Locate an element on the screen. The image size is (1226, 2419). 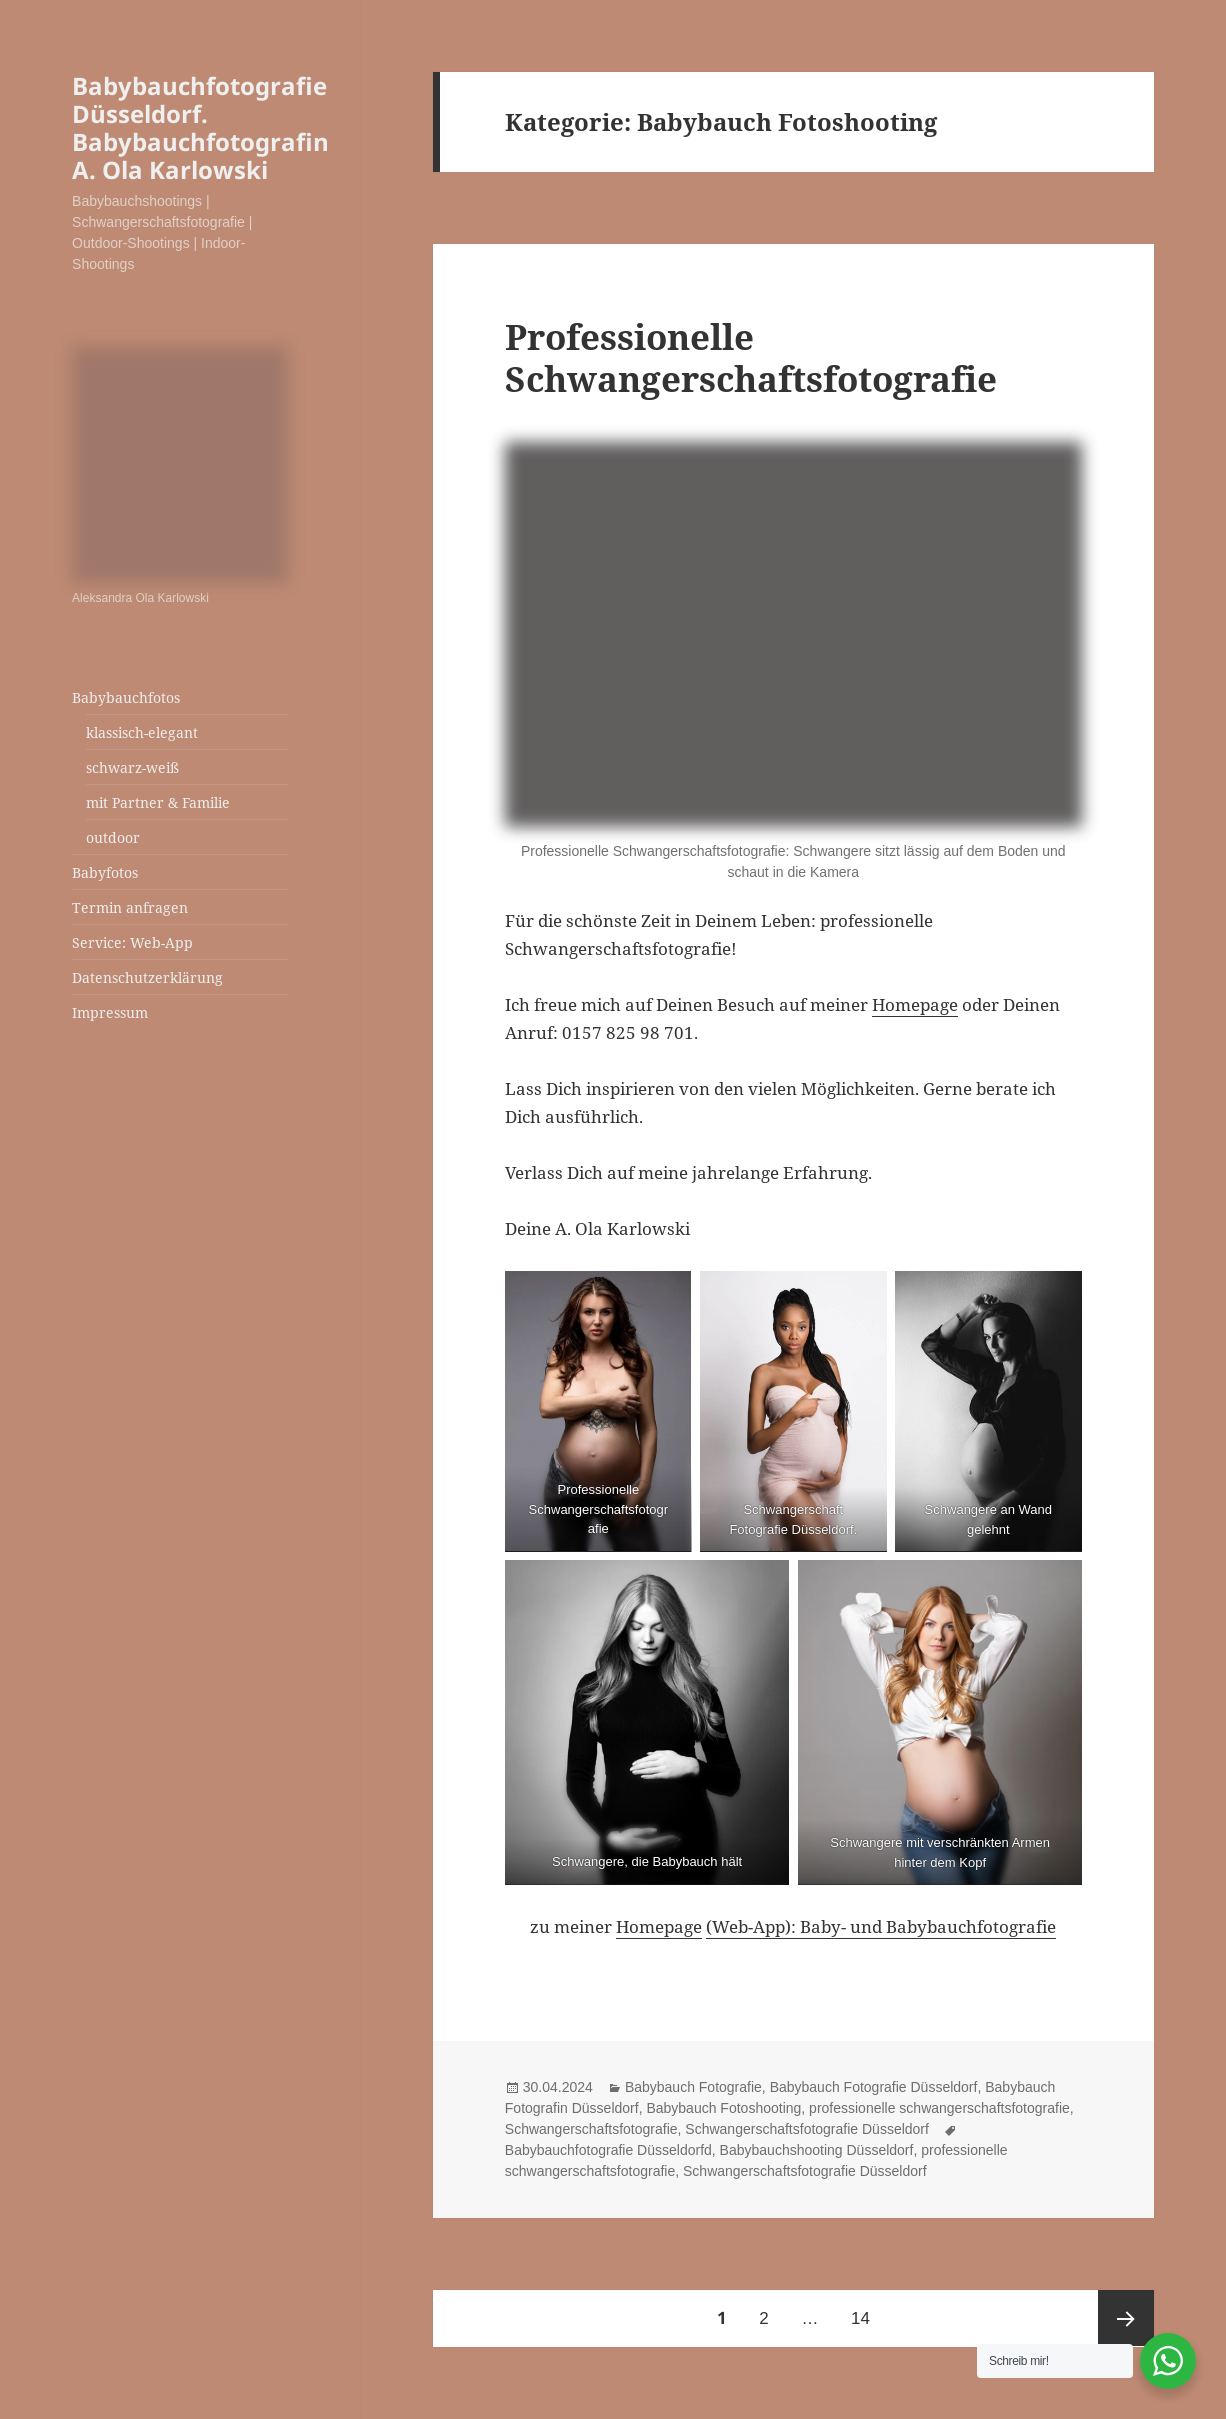
Professionelle Schwangerschaftsfotografie is located at coordinates (751, 357).